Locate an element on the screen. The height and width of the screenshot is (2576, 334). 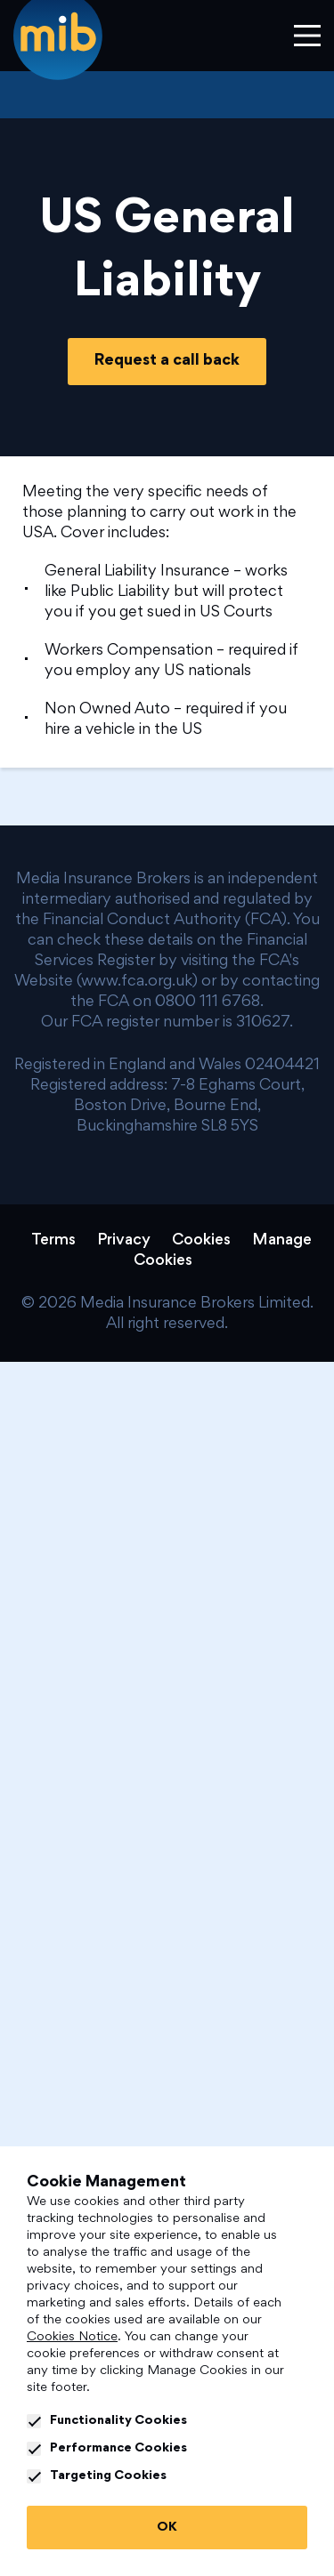
Targeting Cookies is located at coordinates (97, 2476).